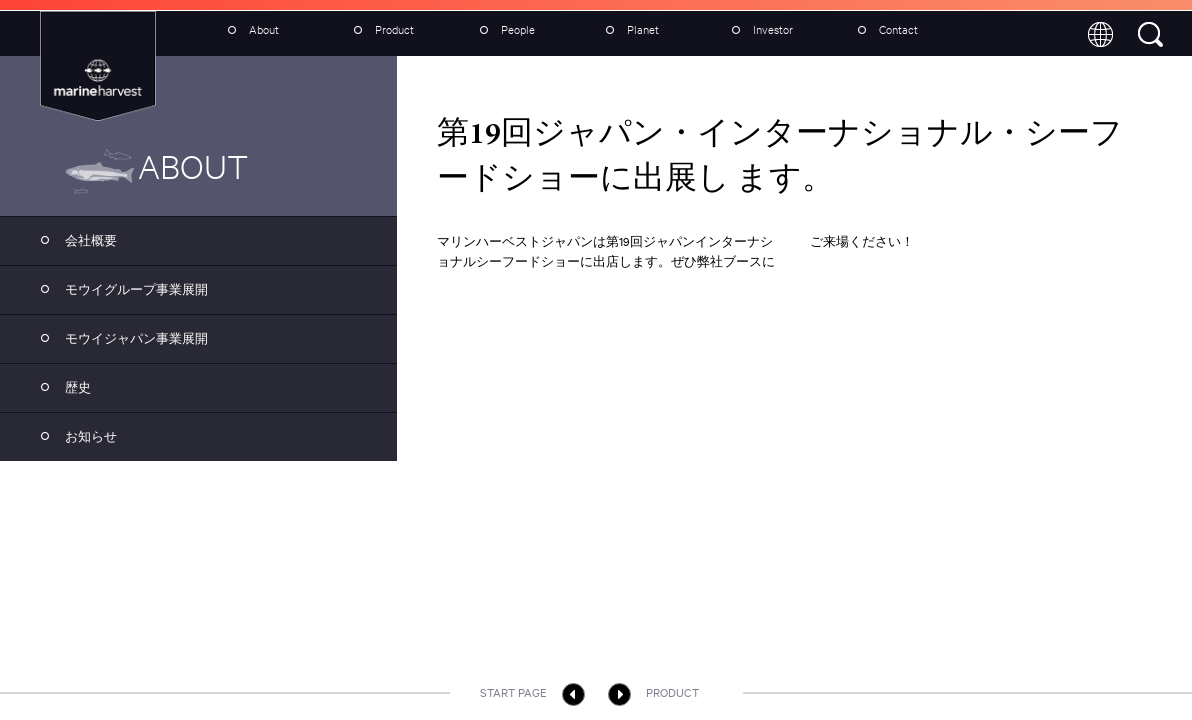 The height and width of the screenshot is (720, 1192). I want to click on About, so click(248, 29).